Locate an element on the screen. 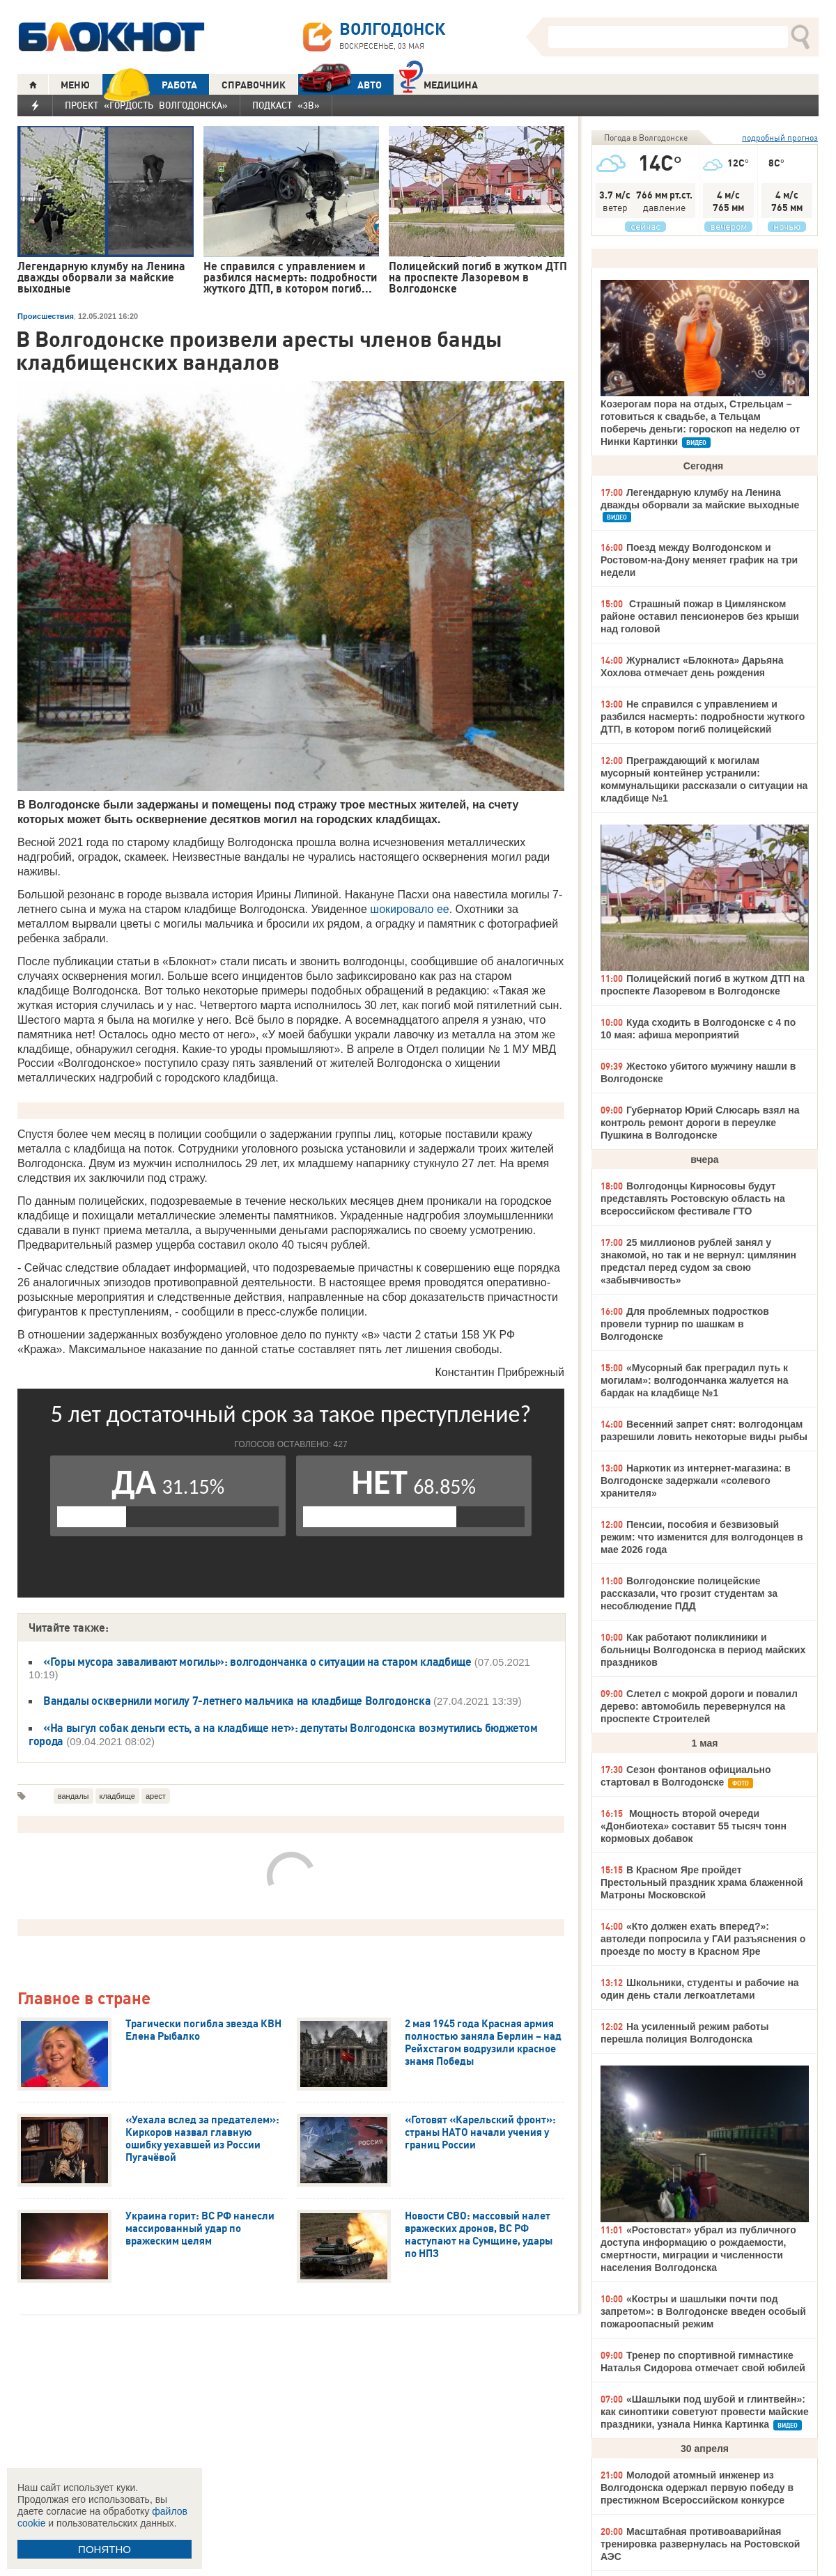 The width and height of the screenshot is (836, 2576). шокировало ее is located at coordinates (409, 909).